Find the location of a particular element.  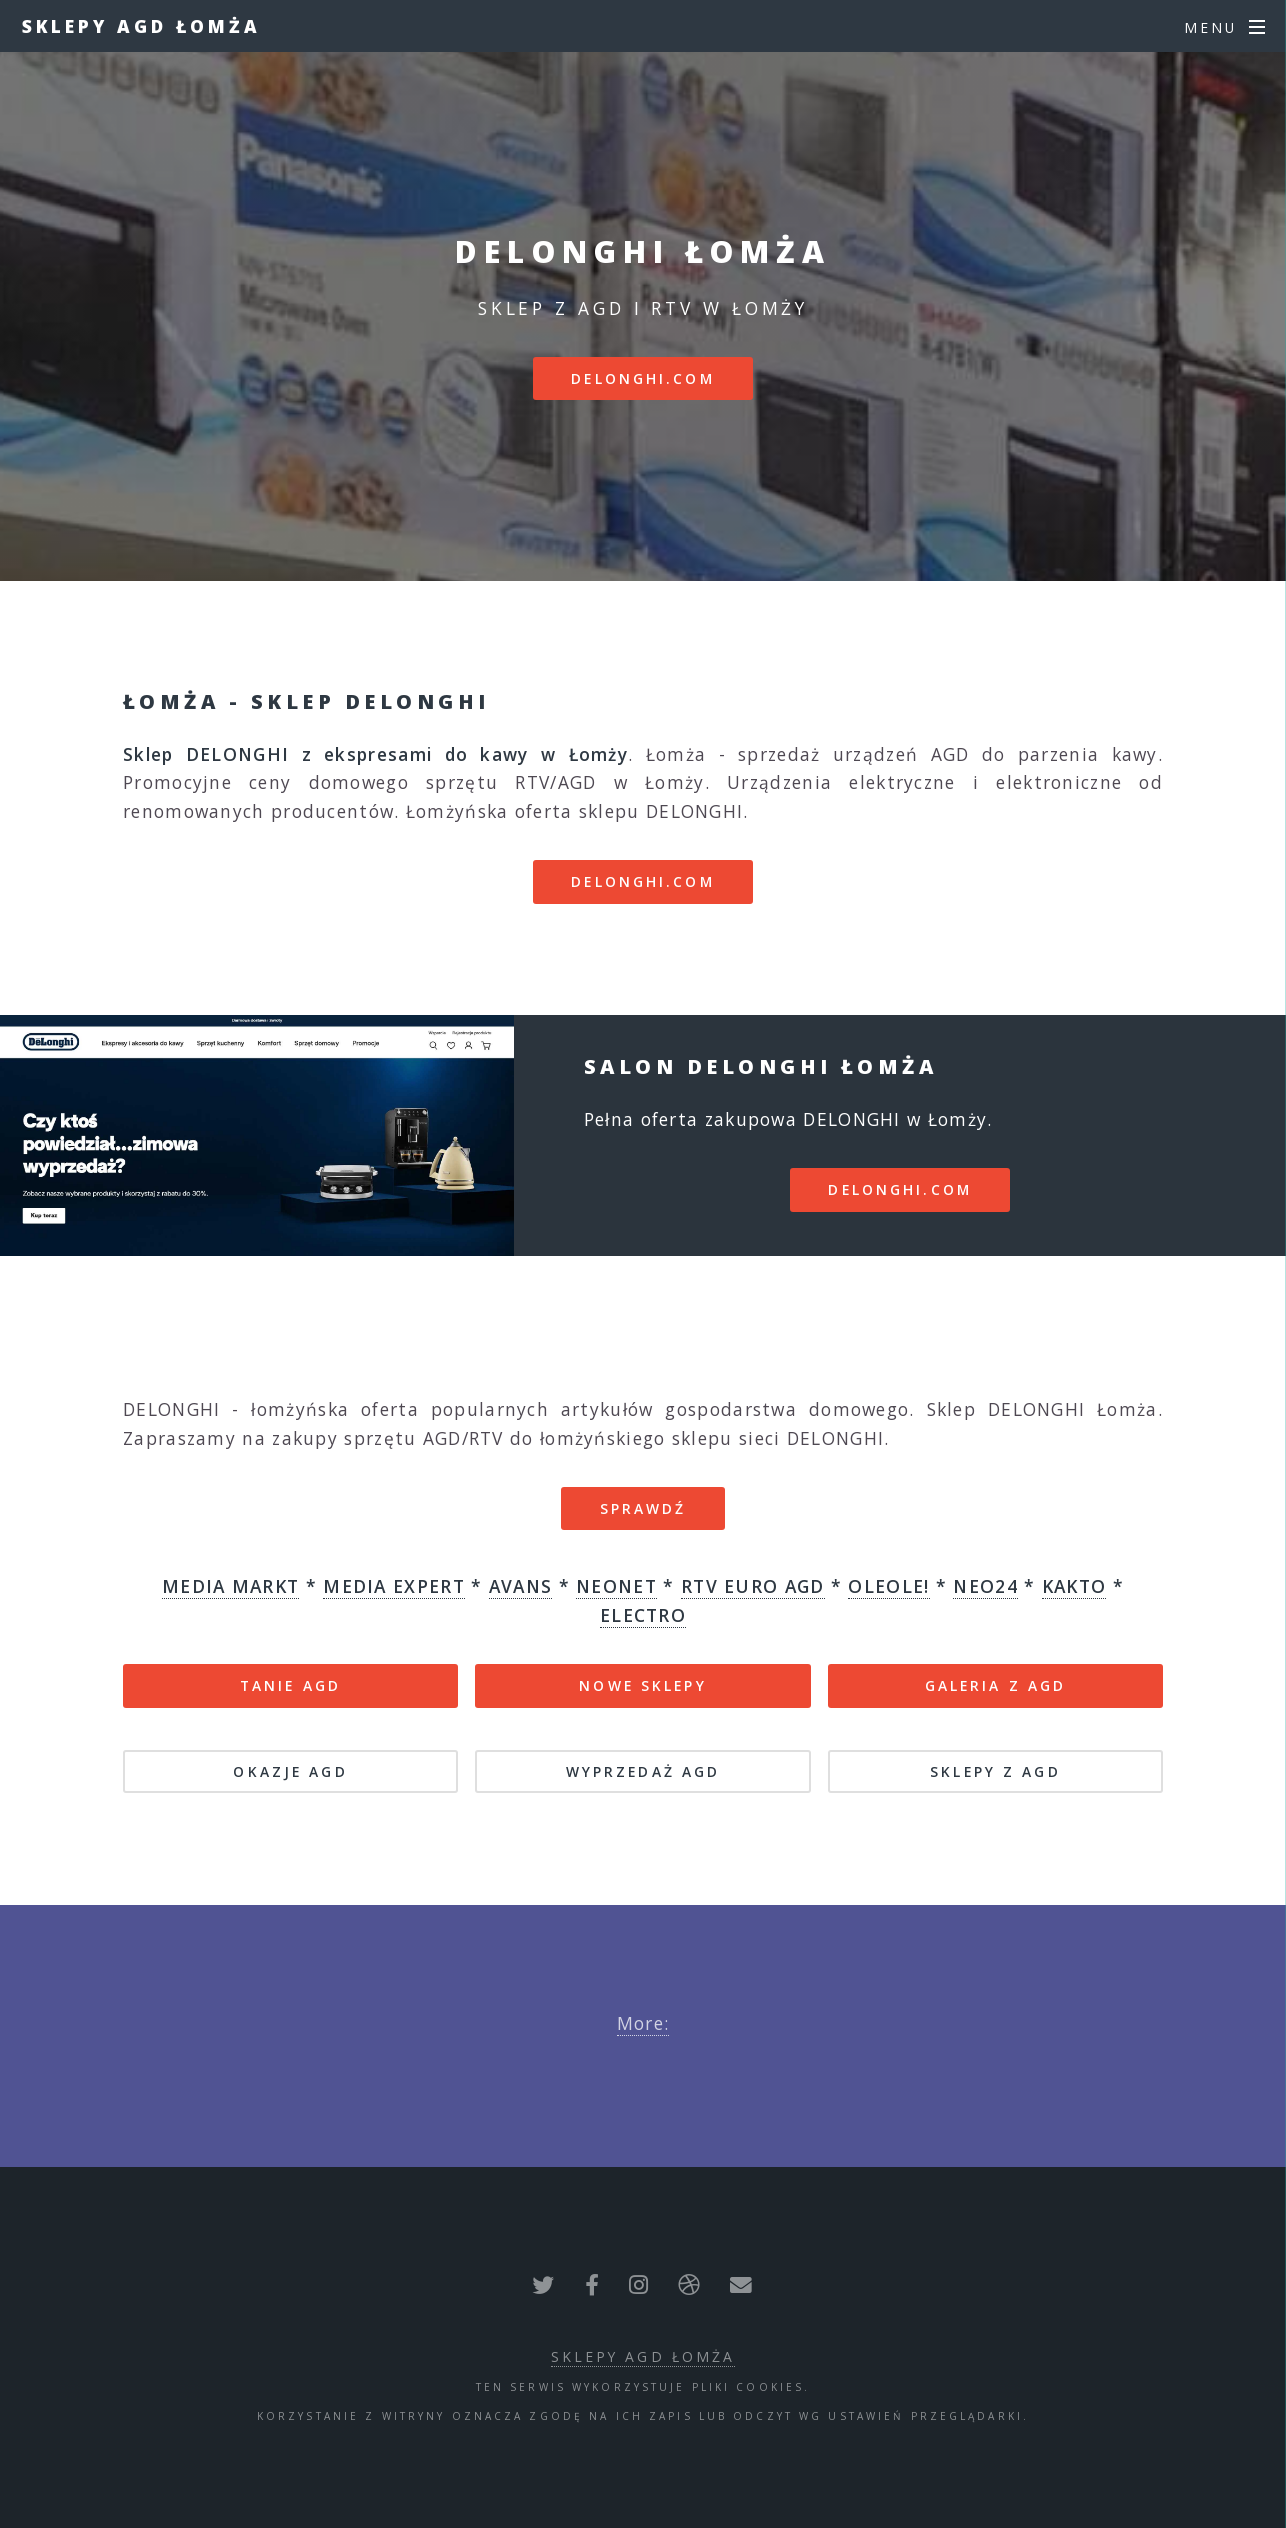

MEDIA EXPERT is located at coordinates (394, 1586).